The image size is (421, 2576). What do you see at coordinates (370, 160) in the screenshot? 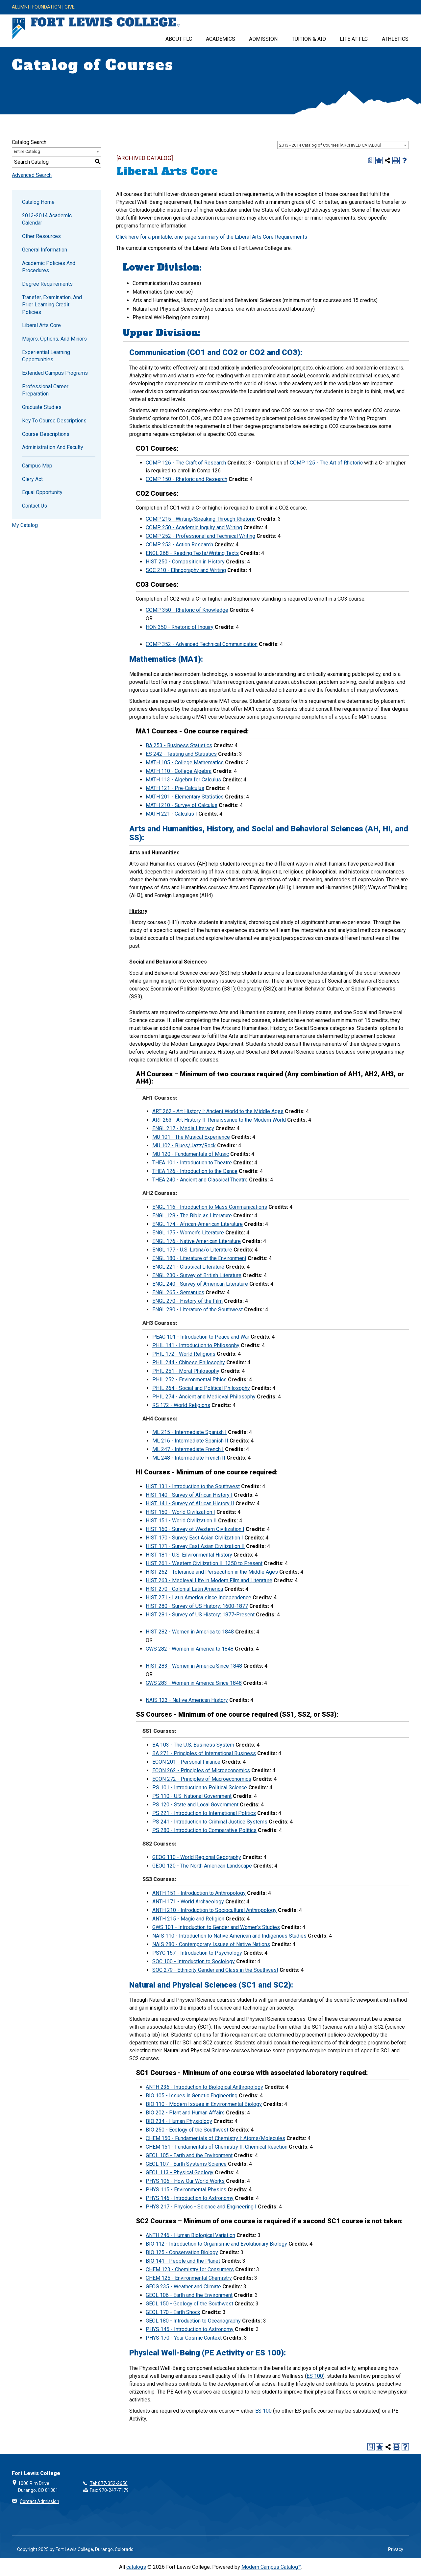
I see `[Print Degree Planner (opens a new window)]` at bounding box center [370, 160].